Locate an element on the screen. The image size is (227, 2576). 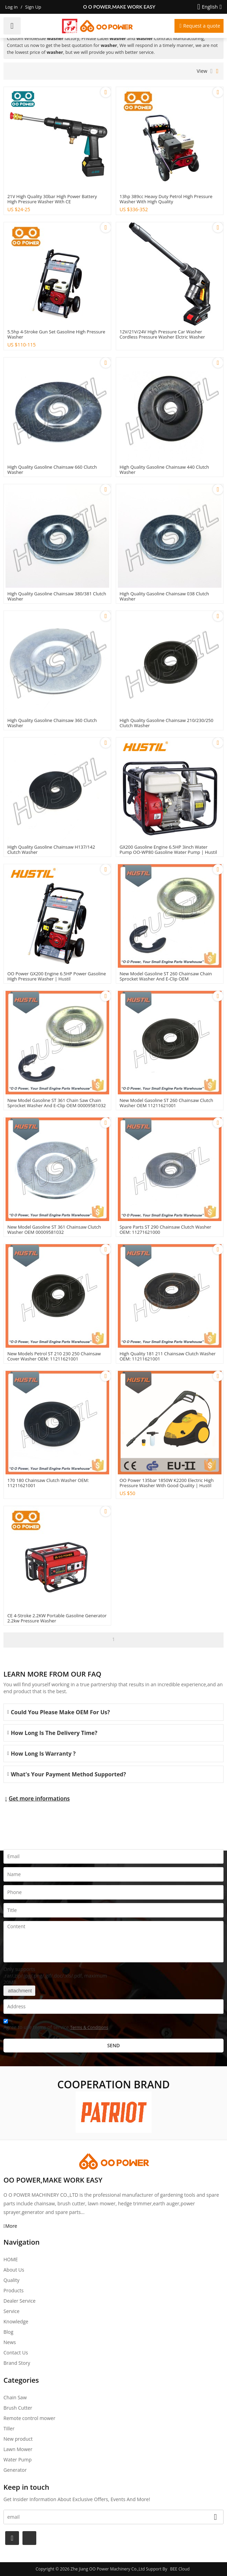
12V/21V/24V High Pressure car washer Cordless Pressure Washer Elctric Washer Cleaner With High Power is located at coordinates (162, 337).